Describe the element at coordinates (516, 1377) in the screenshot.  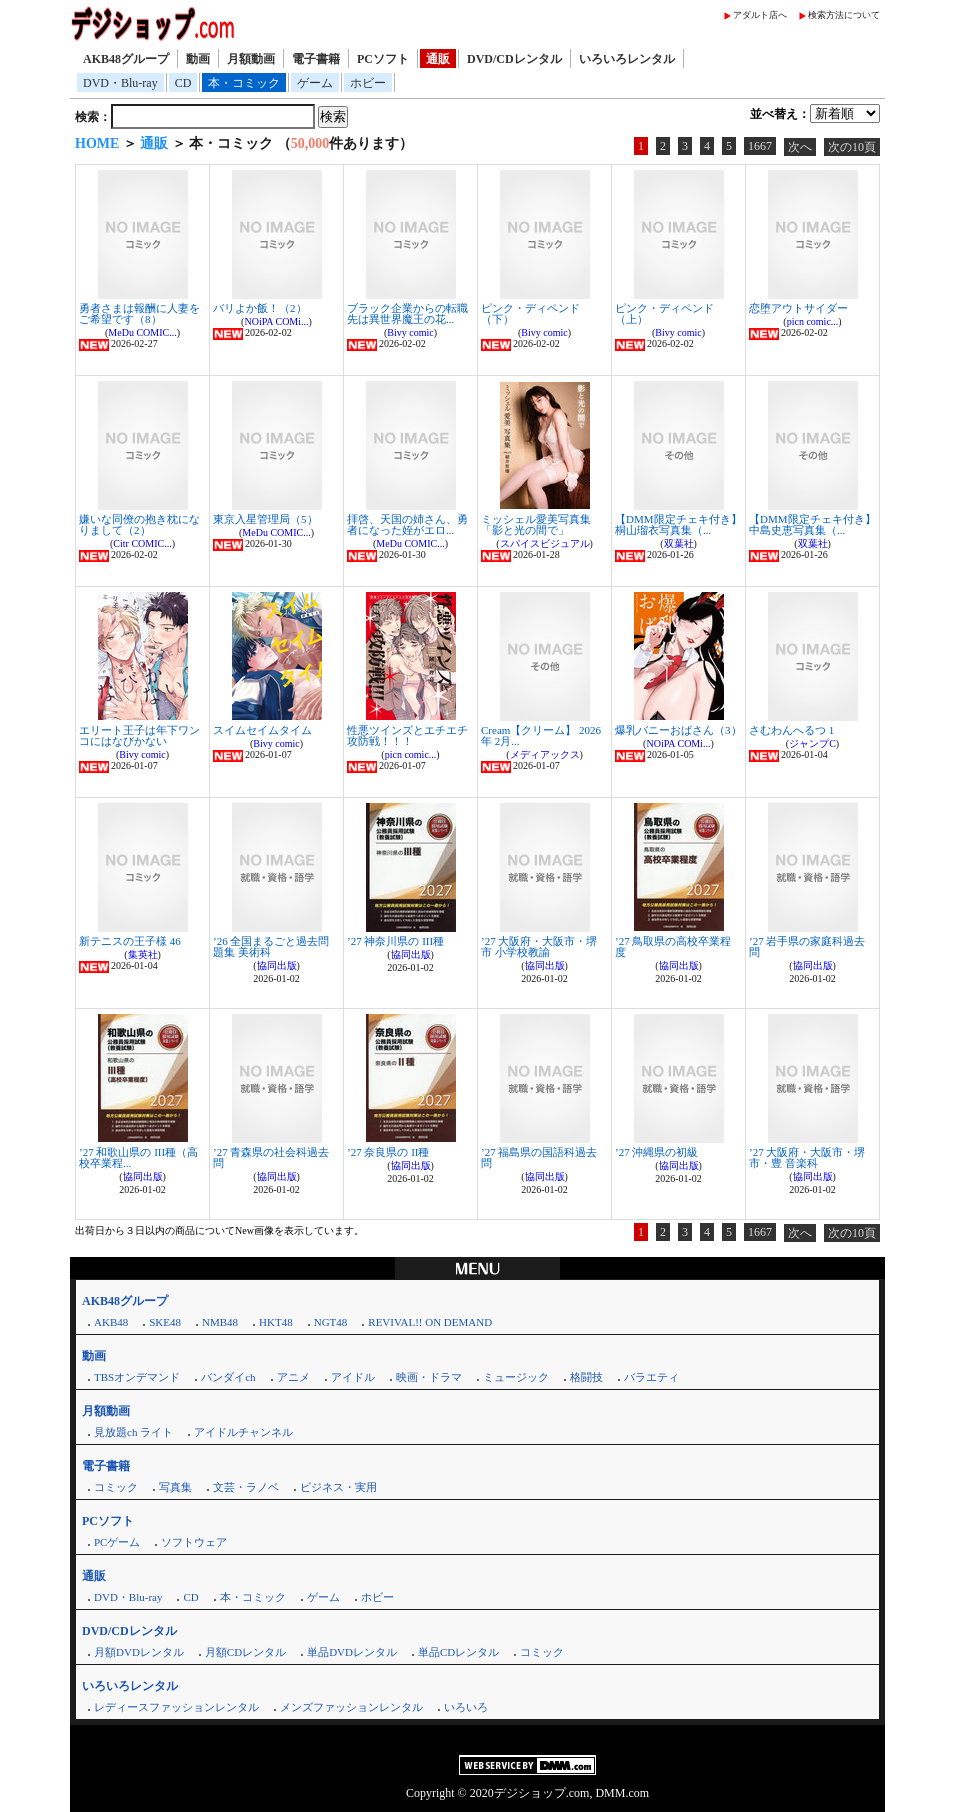
I see `ミュージック` at that location.